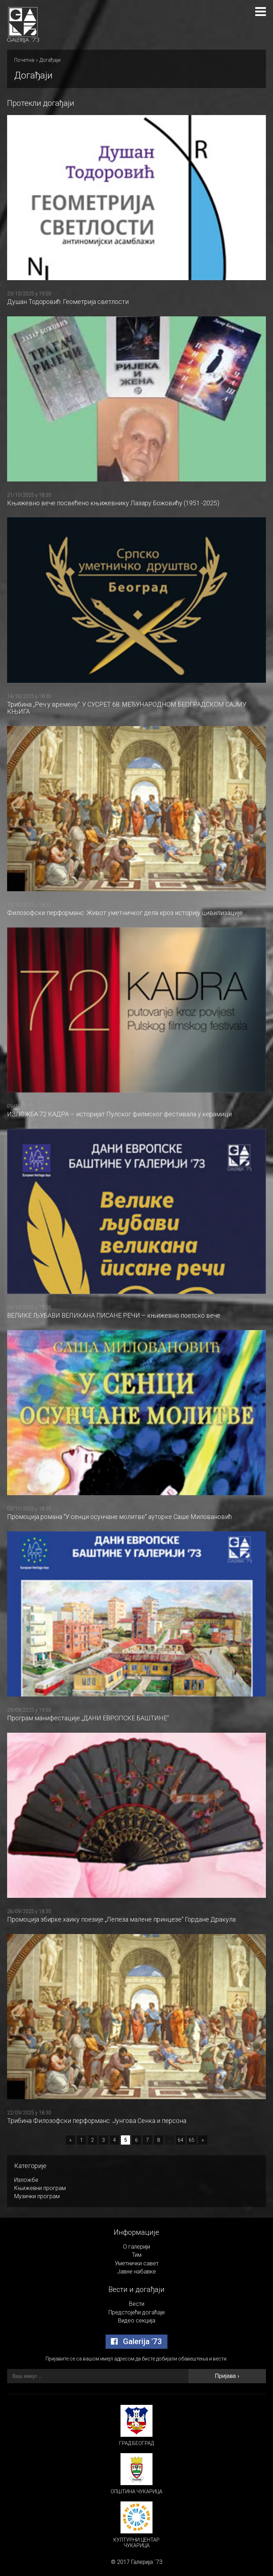  What do you see at coordinates (136, 2246) in the screenshot?
I see `О галерији` at bounding box center [136, 2246].